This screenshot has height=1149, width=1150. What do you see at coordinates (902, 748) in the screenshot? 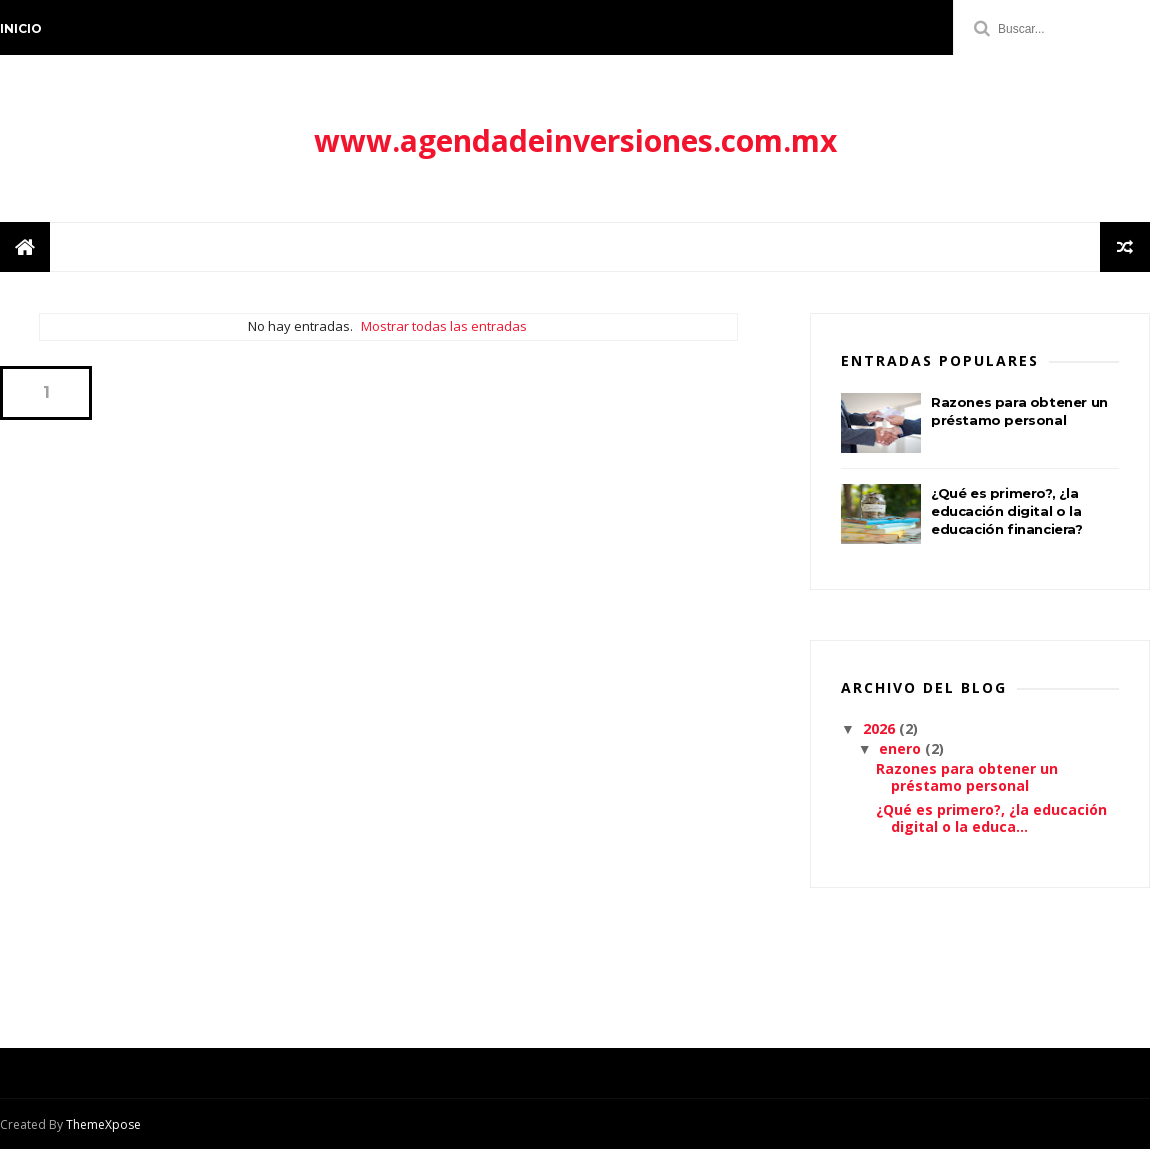
I see `enero` at bounding box center [902, 748].